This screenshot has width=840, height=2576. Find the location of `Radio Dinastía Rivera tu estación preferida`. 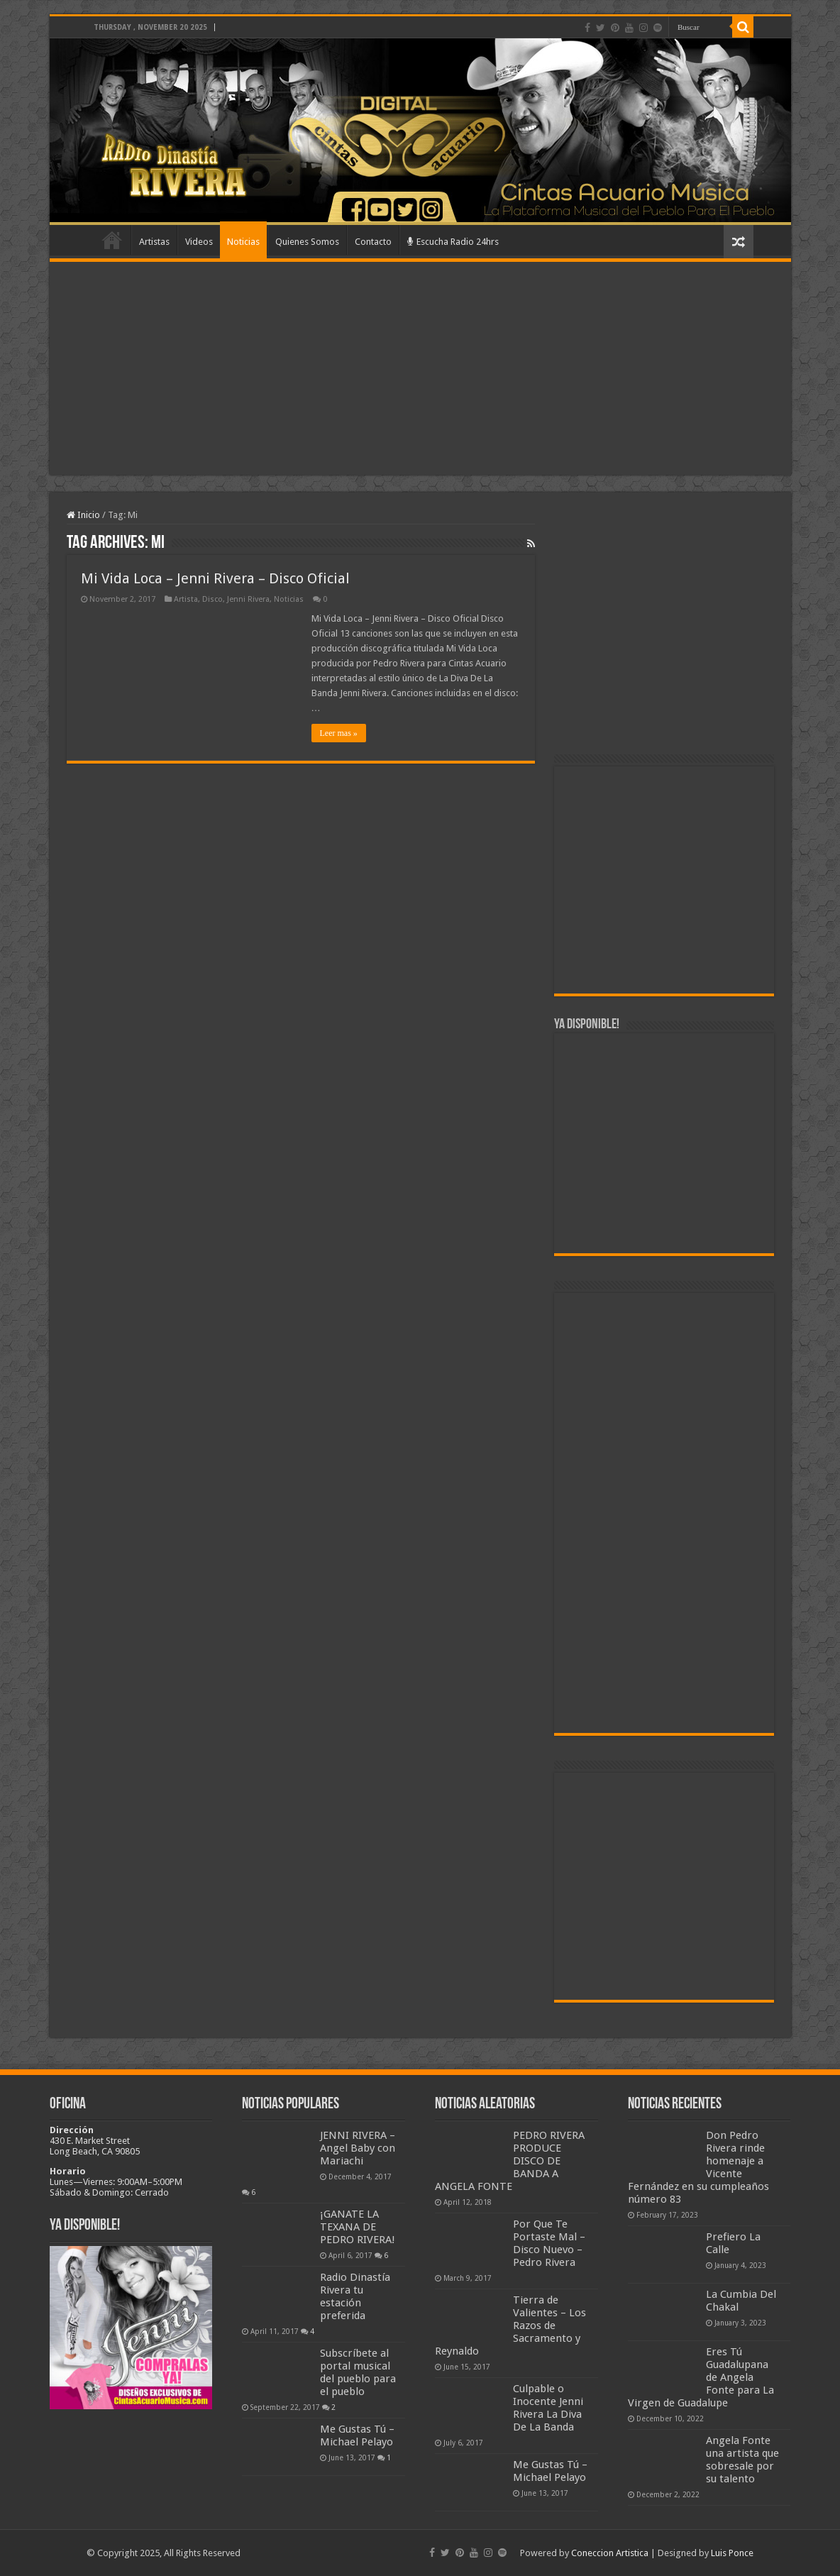

Radio Dinastía Rivera tu estación preferida is located at coordinates (355, 2296).